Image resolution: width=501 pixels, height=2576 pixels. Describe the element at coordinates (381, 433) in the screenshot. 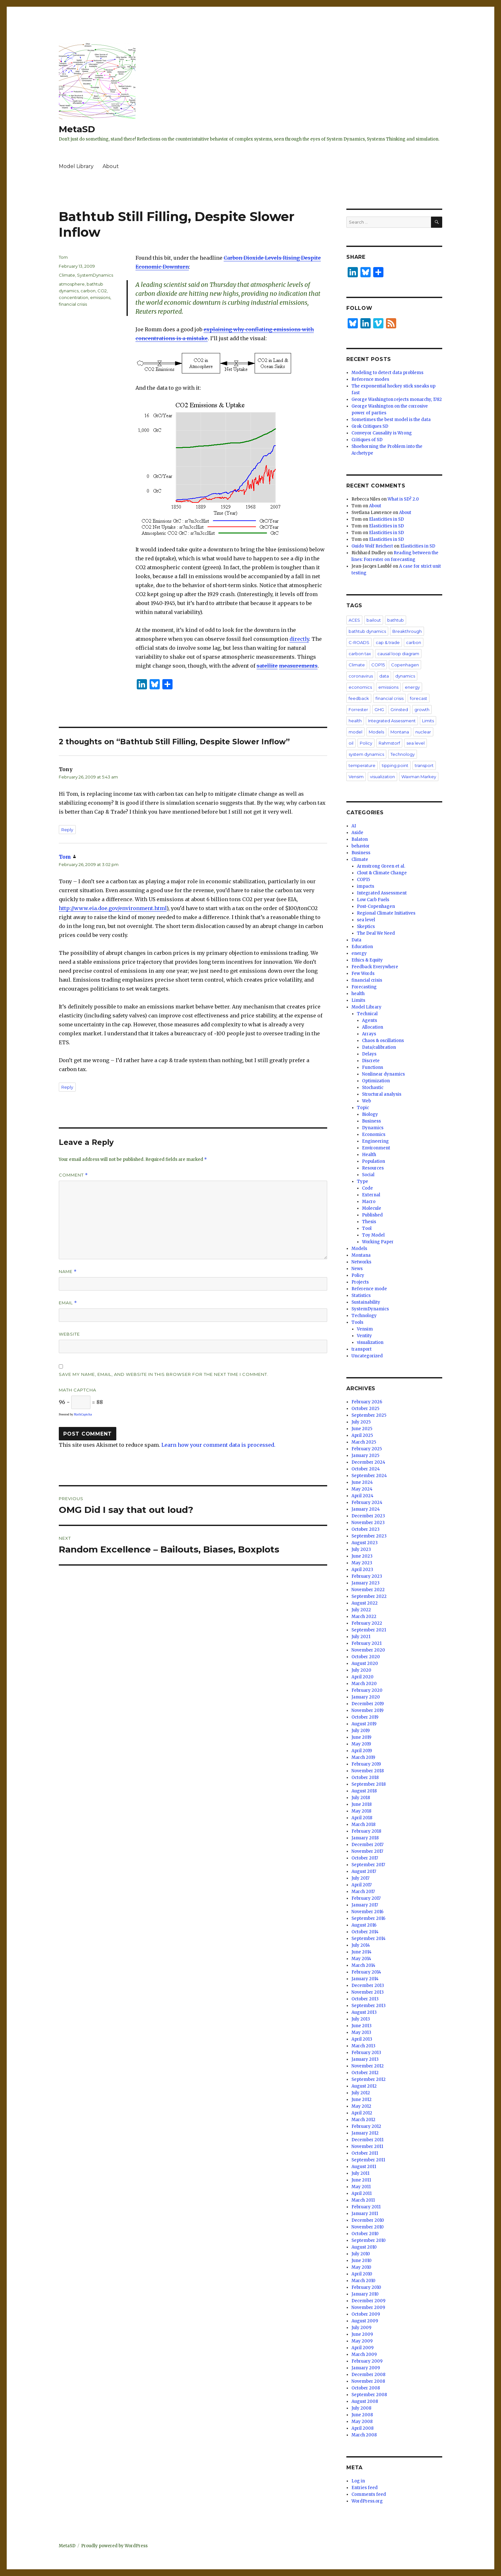

I see `Conveyor Causality is Wrong` at that location.